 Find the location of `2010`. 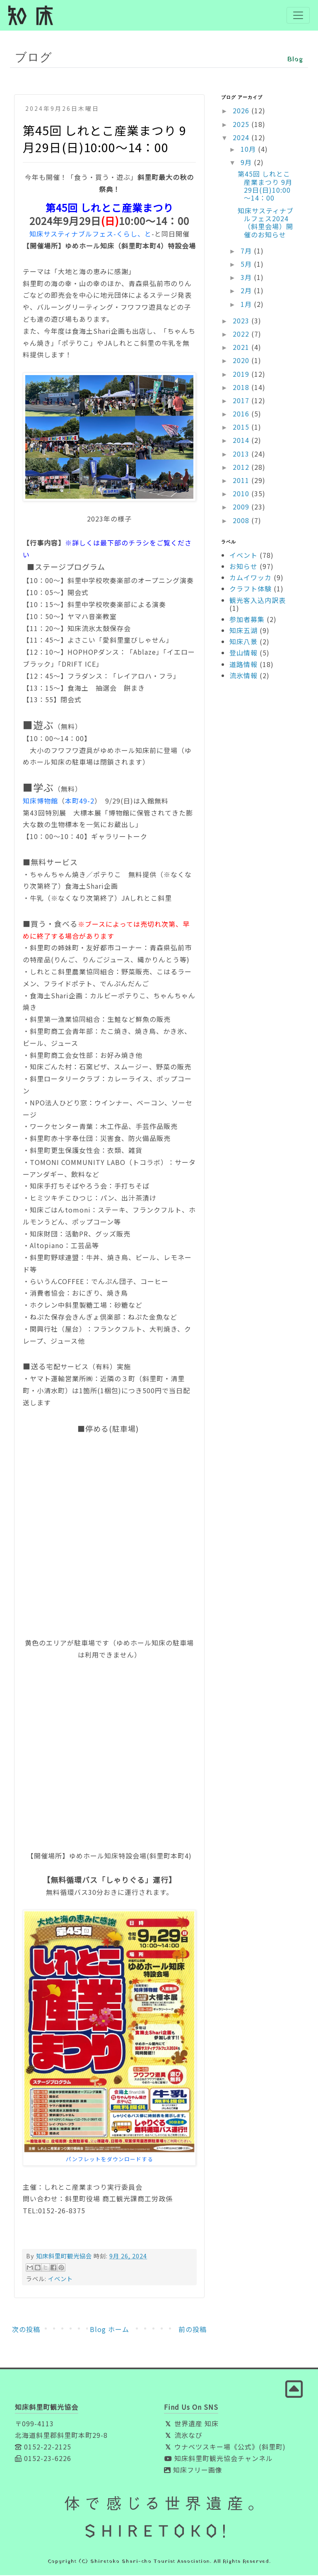

2010 is located at coordinates (242, 494).